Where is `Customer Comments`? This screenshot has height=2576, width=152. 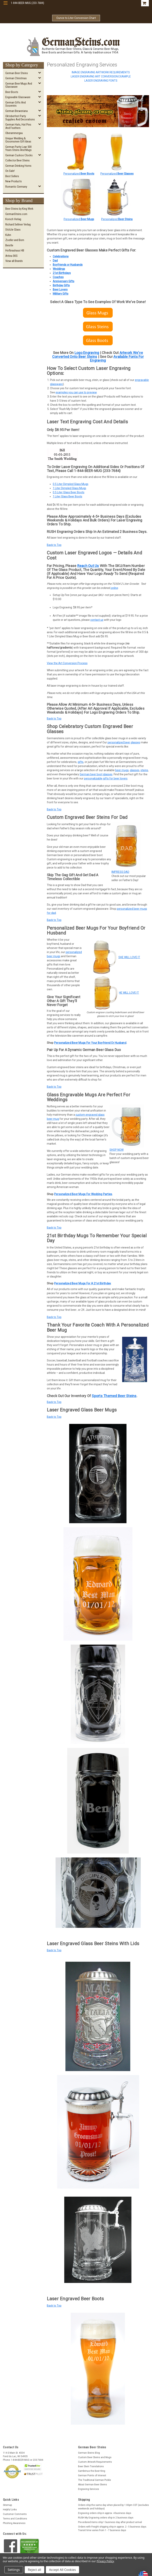 Customer Comments is located at coordinates (15, 2514).